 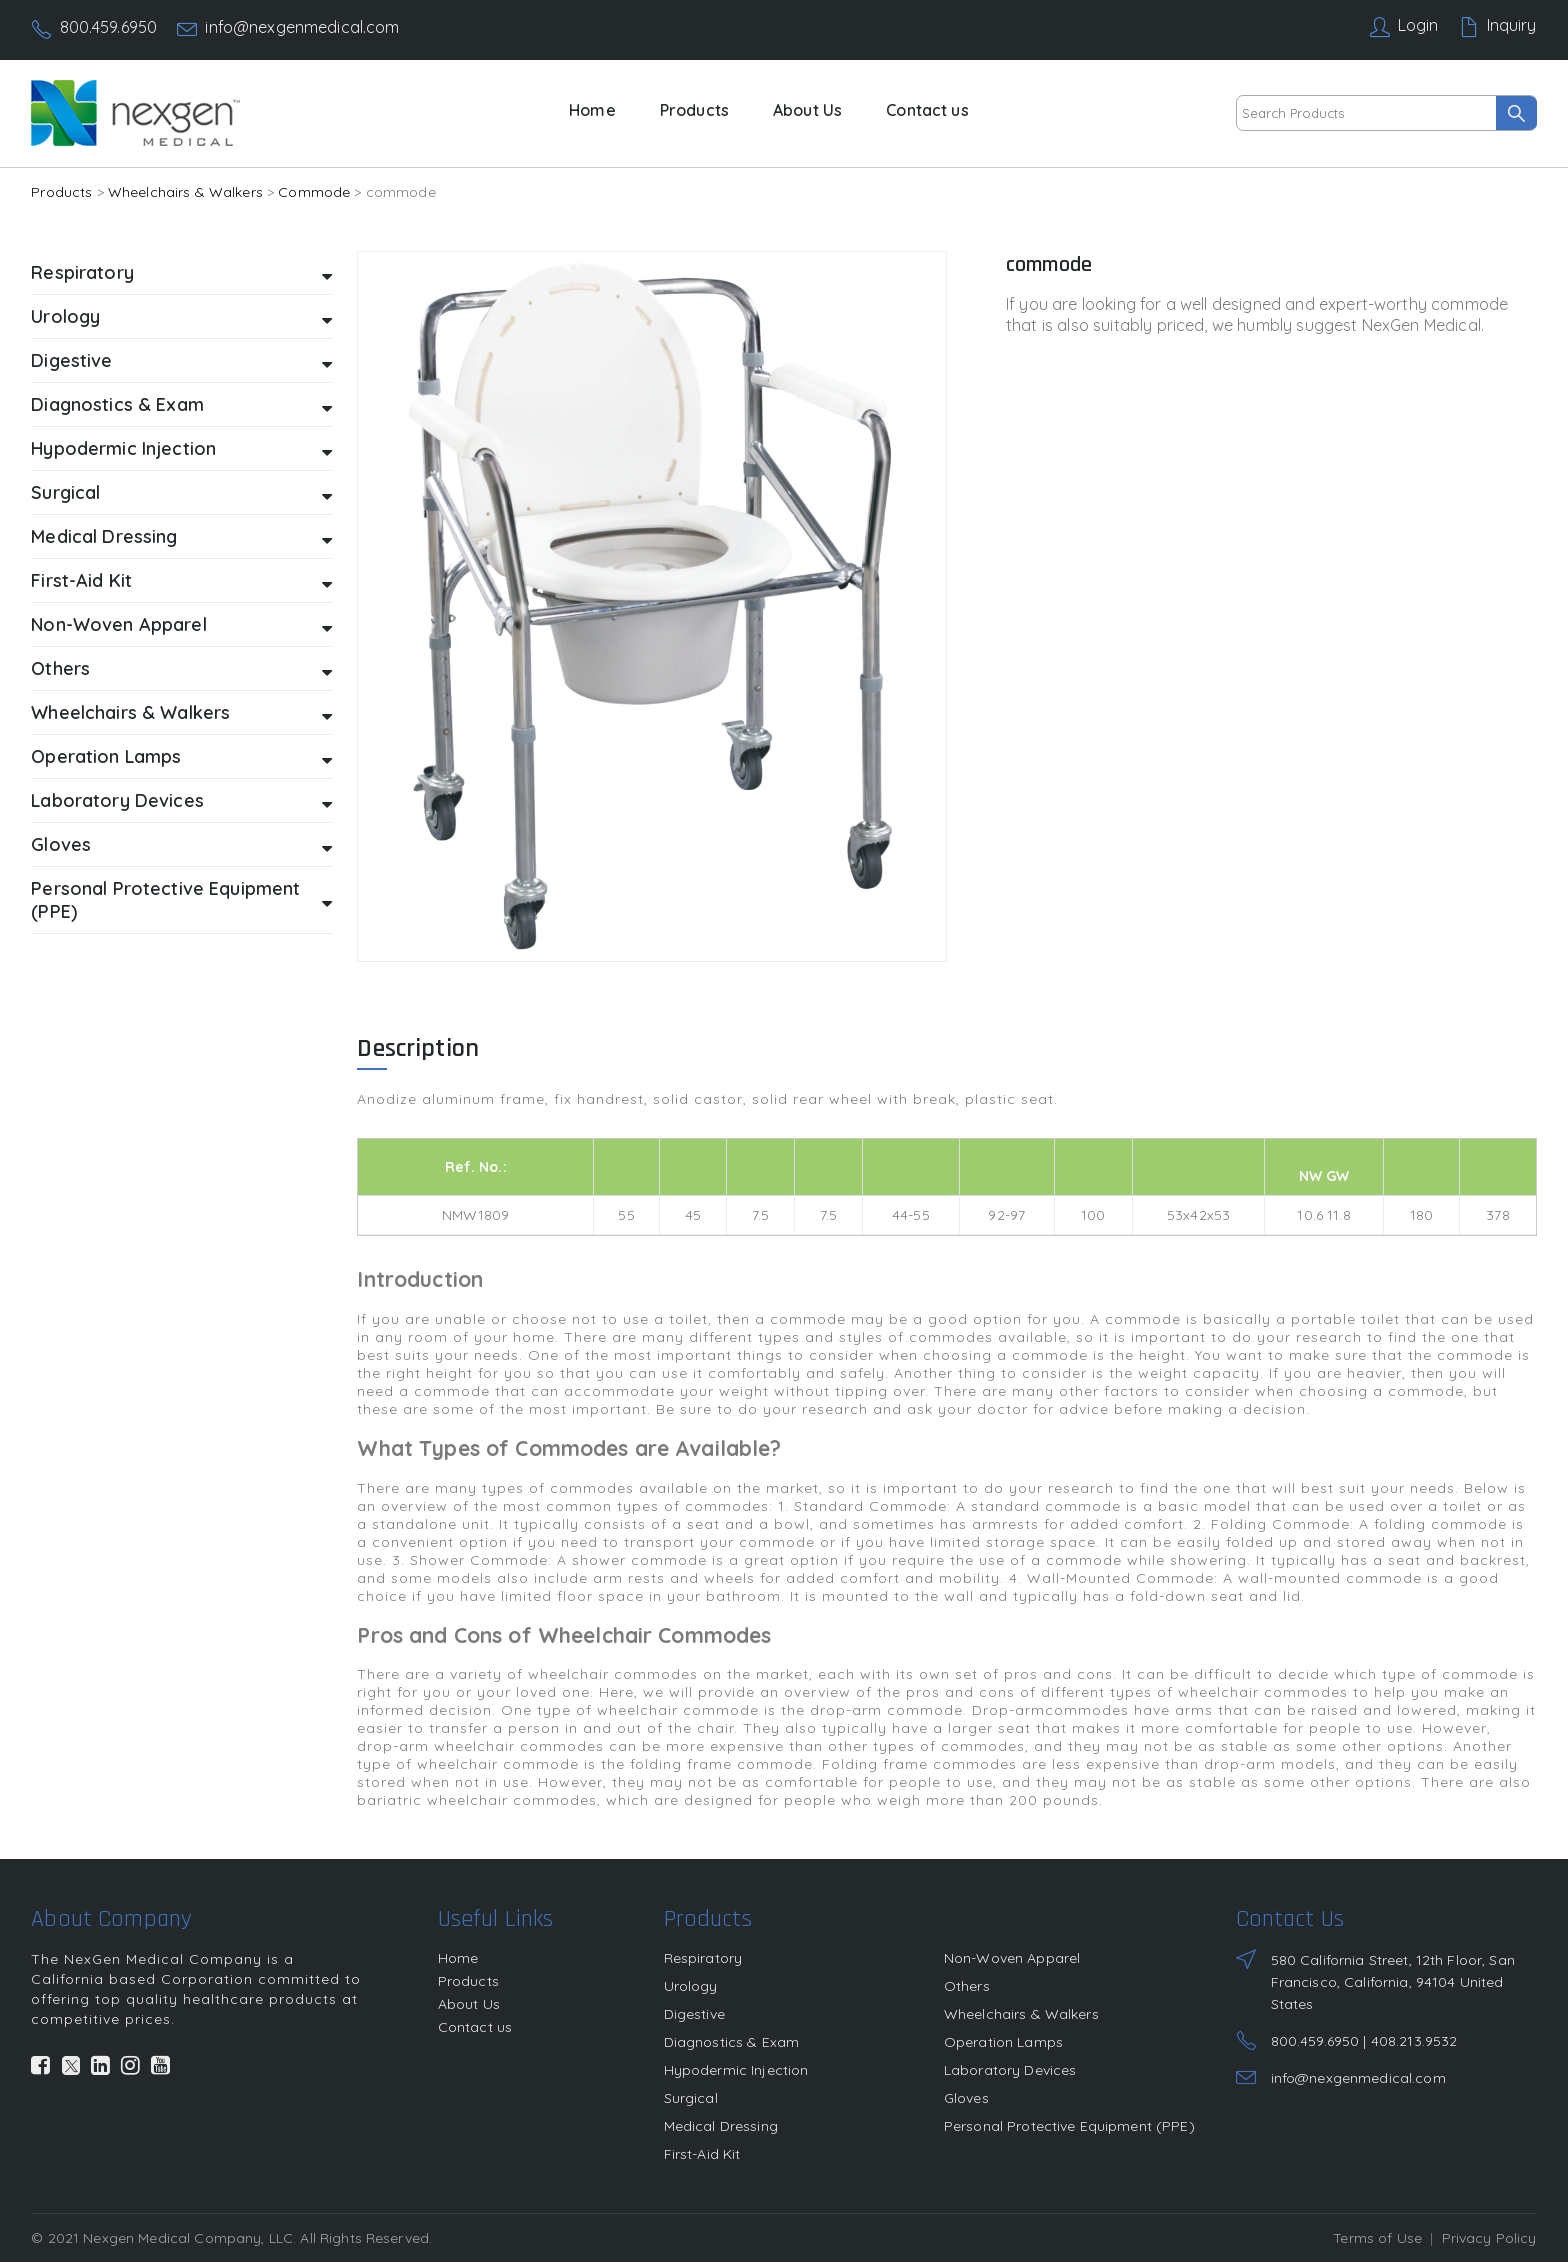 What do you see at coordinates (181, 537) in the screenshot?
I see `Medical Dressing` at bounding box center [181, 537].